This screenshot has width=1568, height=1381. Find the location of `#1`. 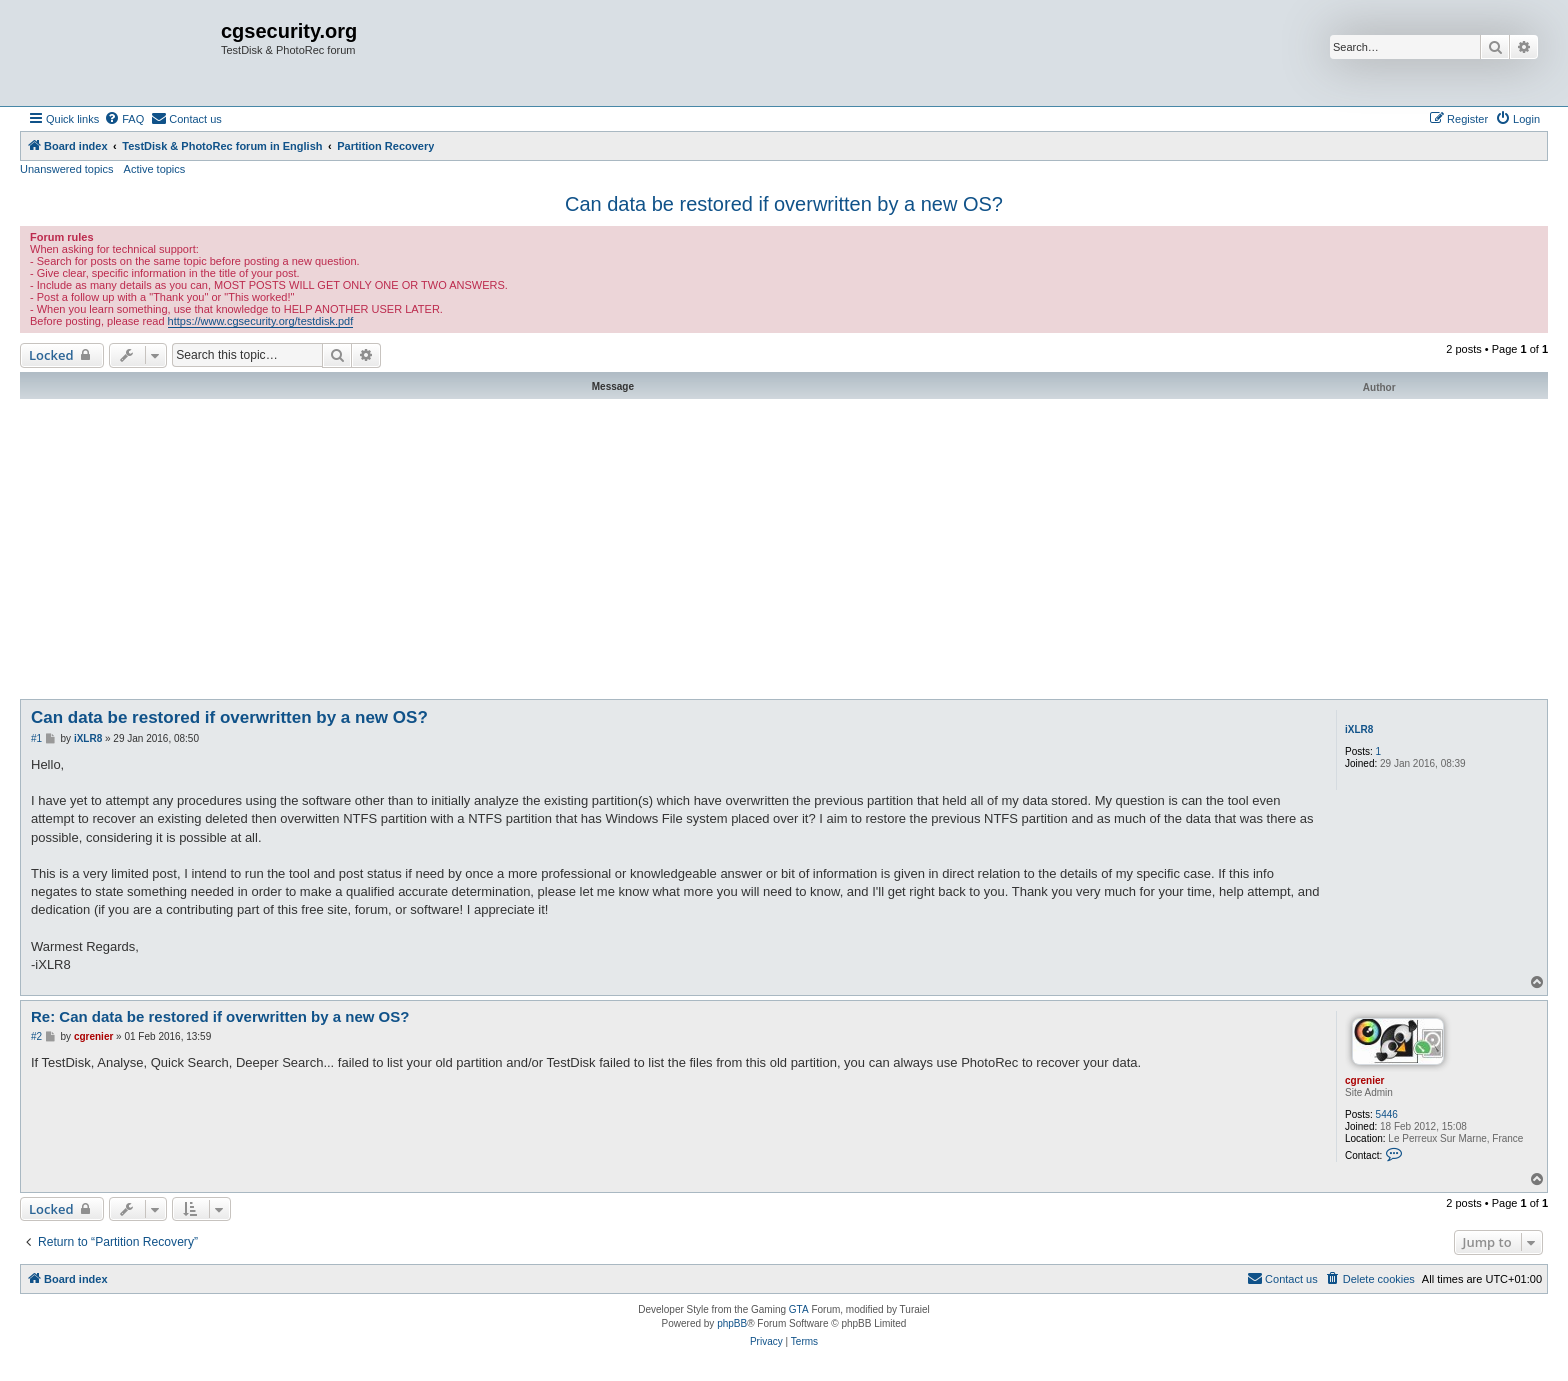

#1 is located at coordinates (36, 738).